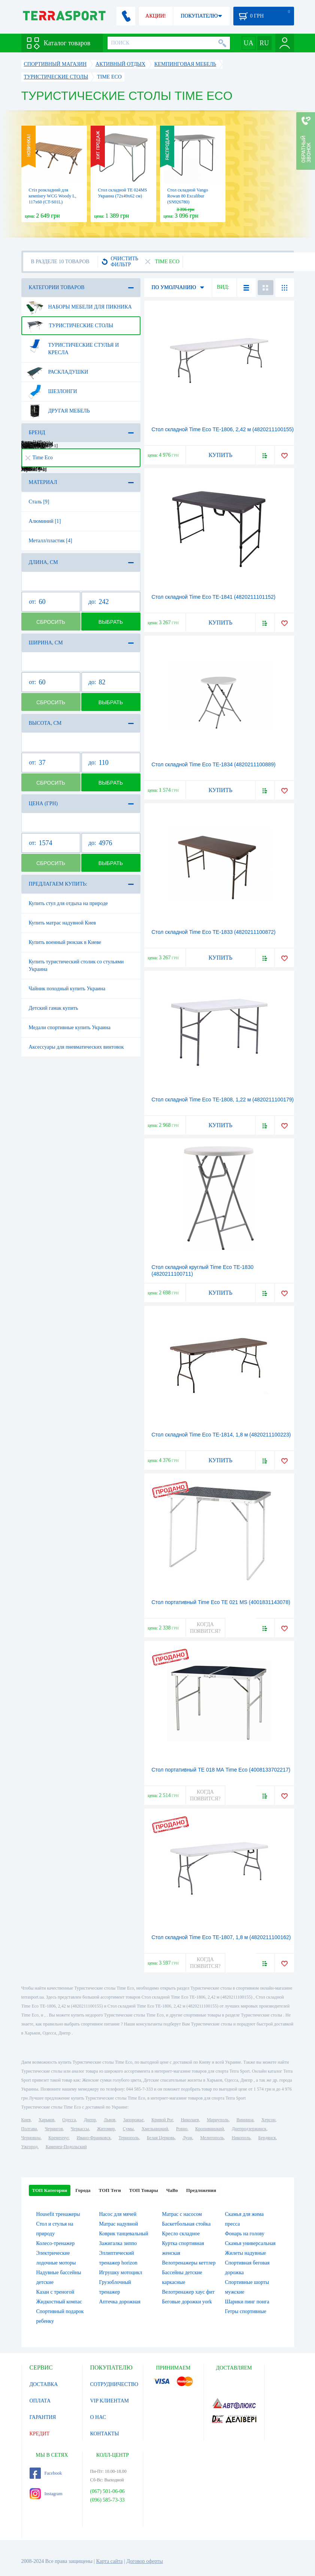 The height and width of the screenshot is (2576, 315). I want to click on Запорожье, so click(133, 2119).